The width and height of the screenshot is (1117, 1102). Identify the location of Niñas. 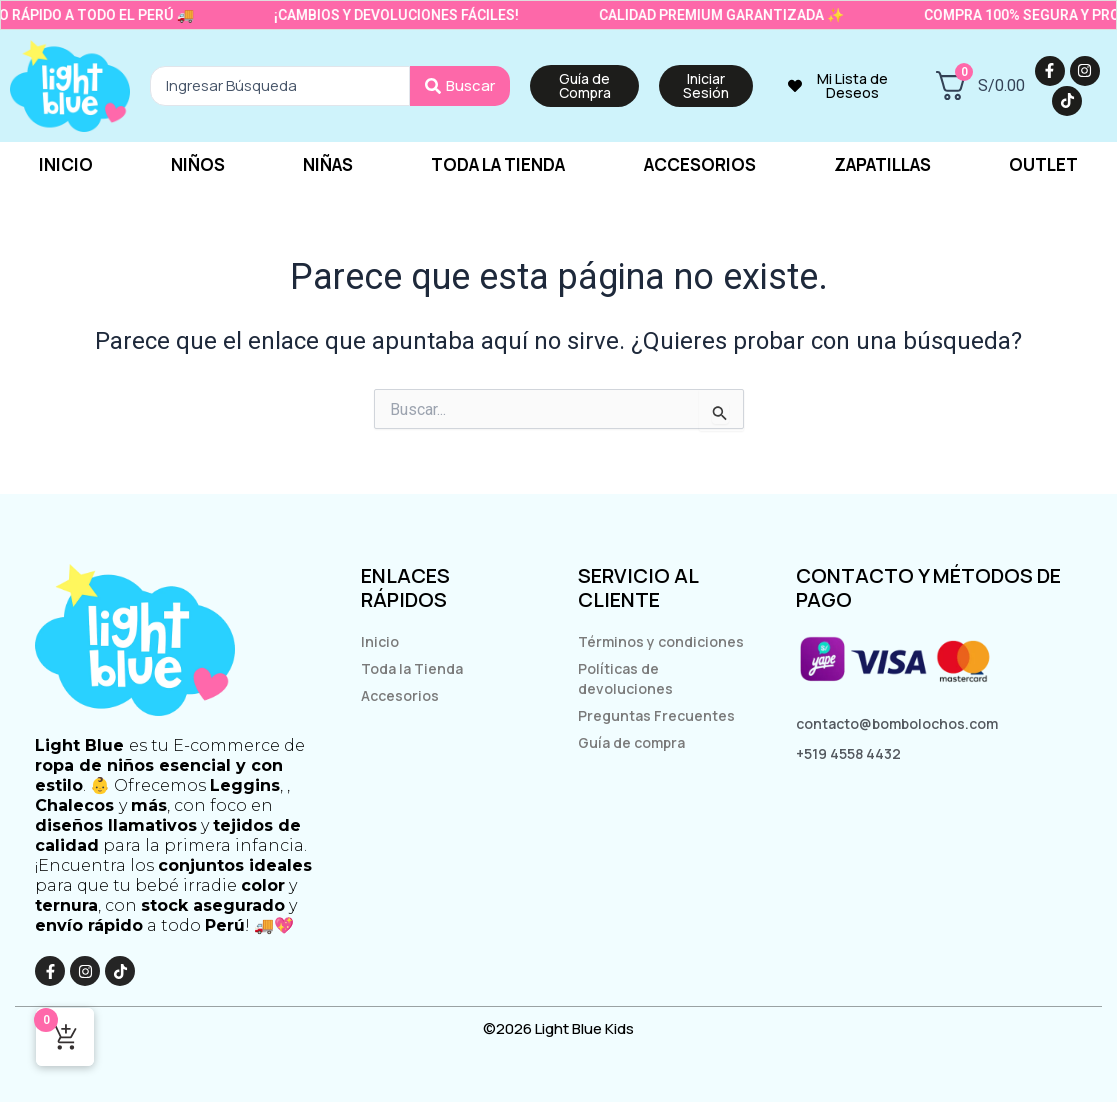
(328, 164).